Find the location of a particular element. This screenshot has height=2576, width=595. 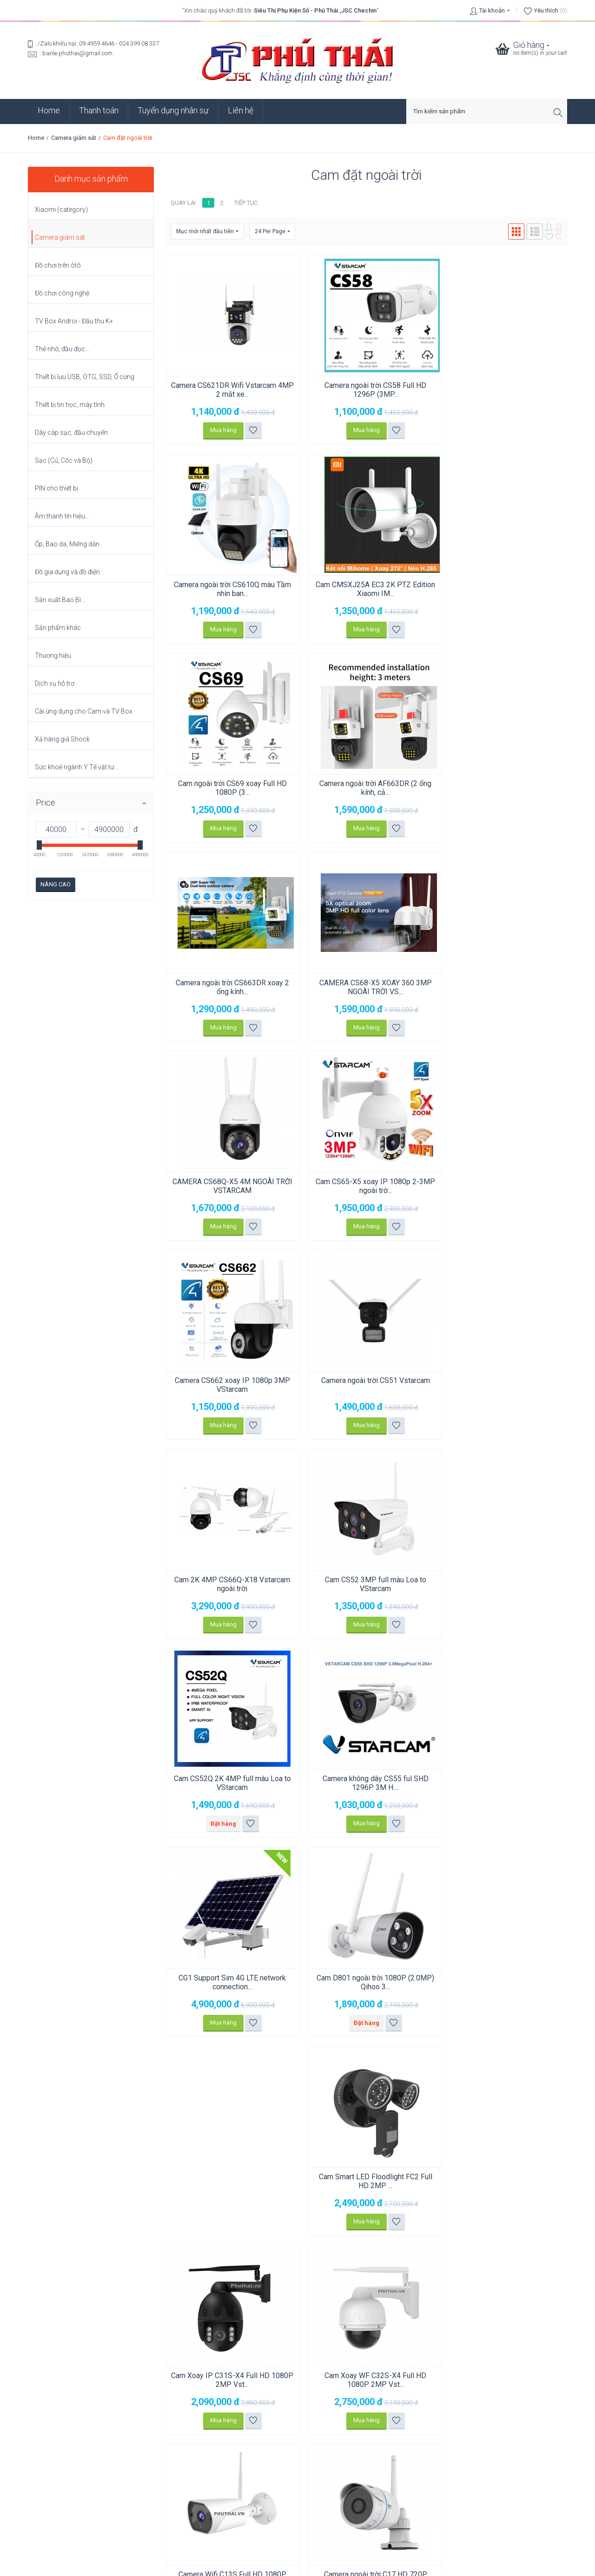

Cam 2K 4MP CS66Q-X18 Vstarcam ngoài trời is located at coordinates (229, 1186).